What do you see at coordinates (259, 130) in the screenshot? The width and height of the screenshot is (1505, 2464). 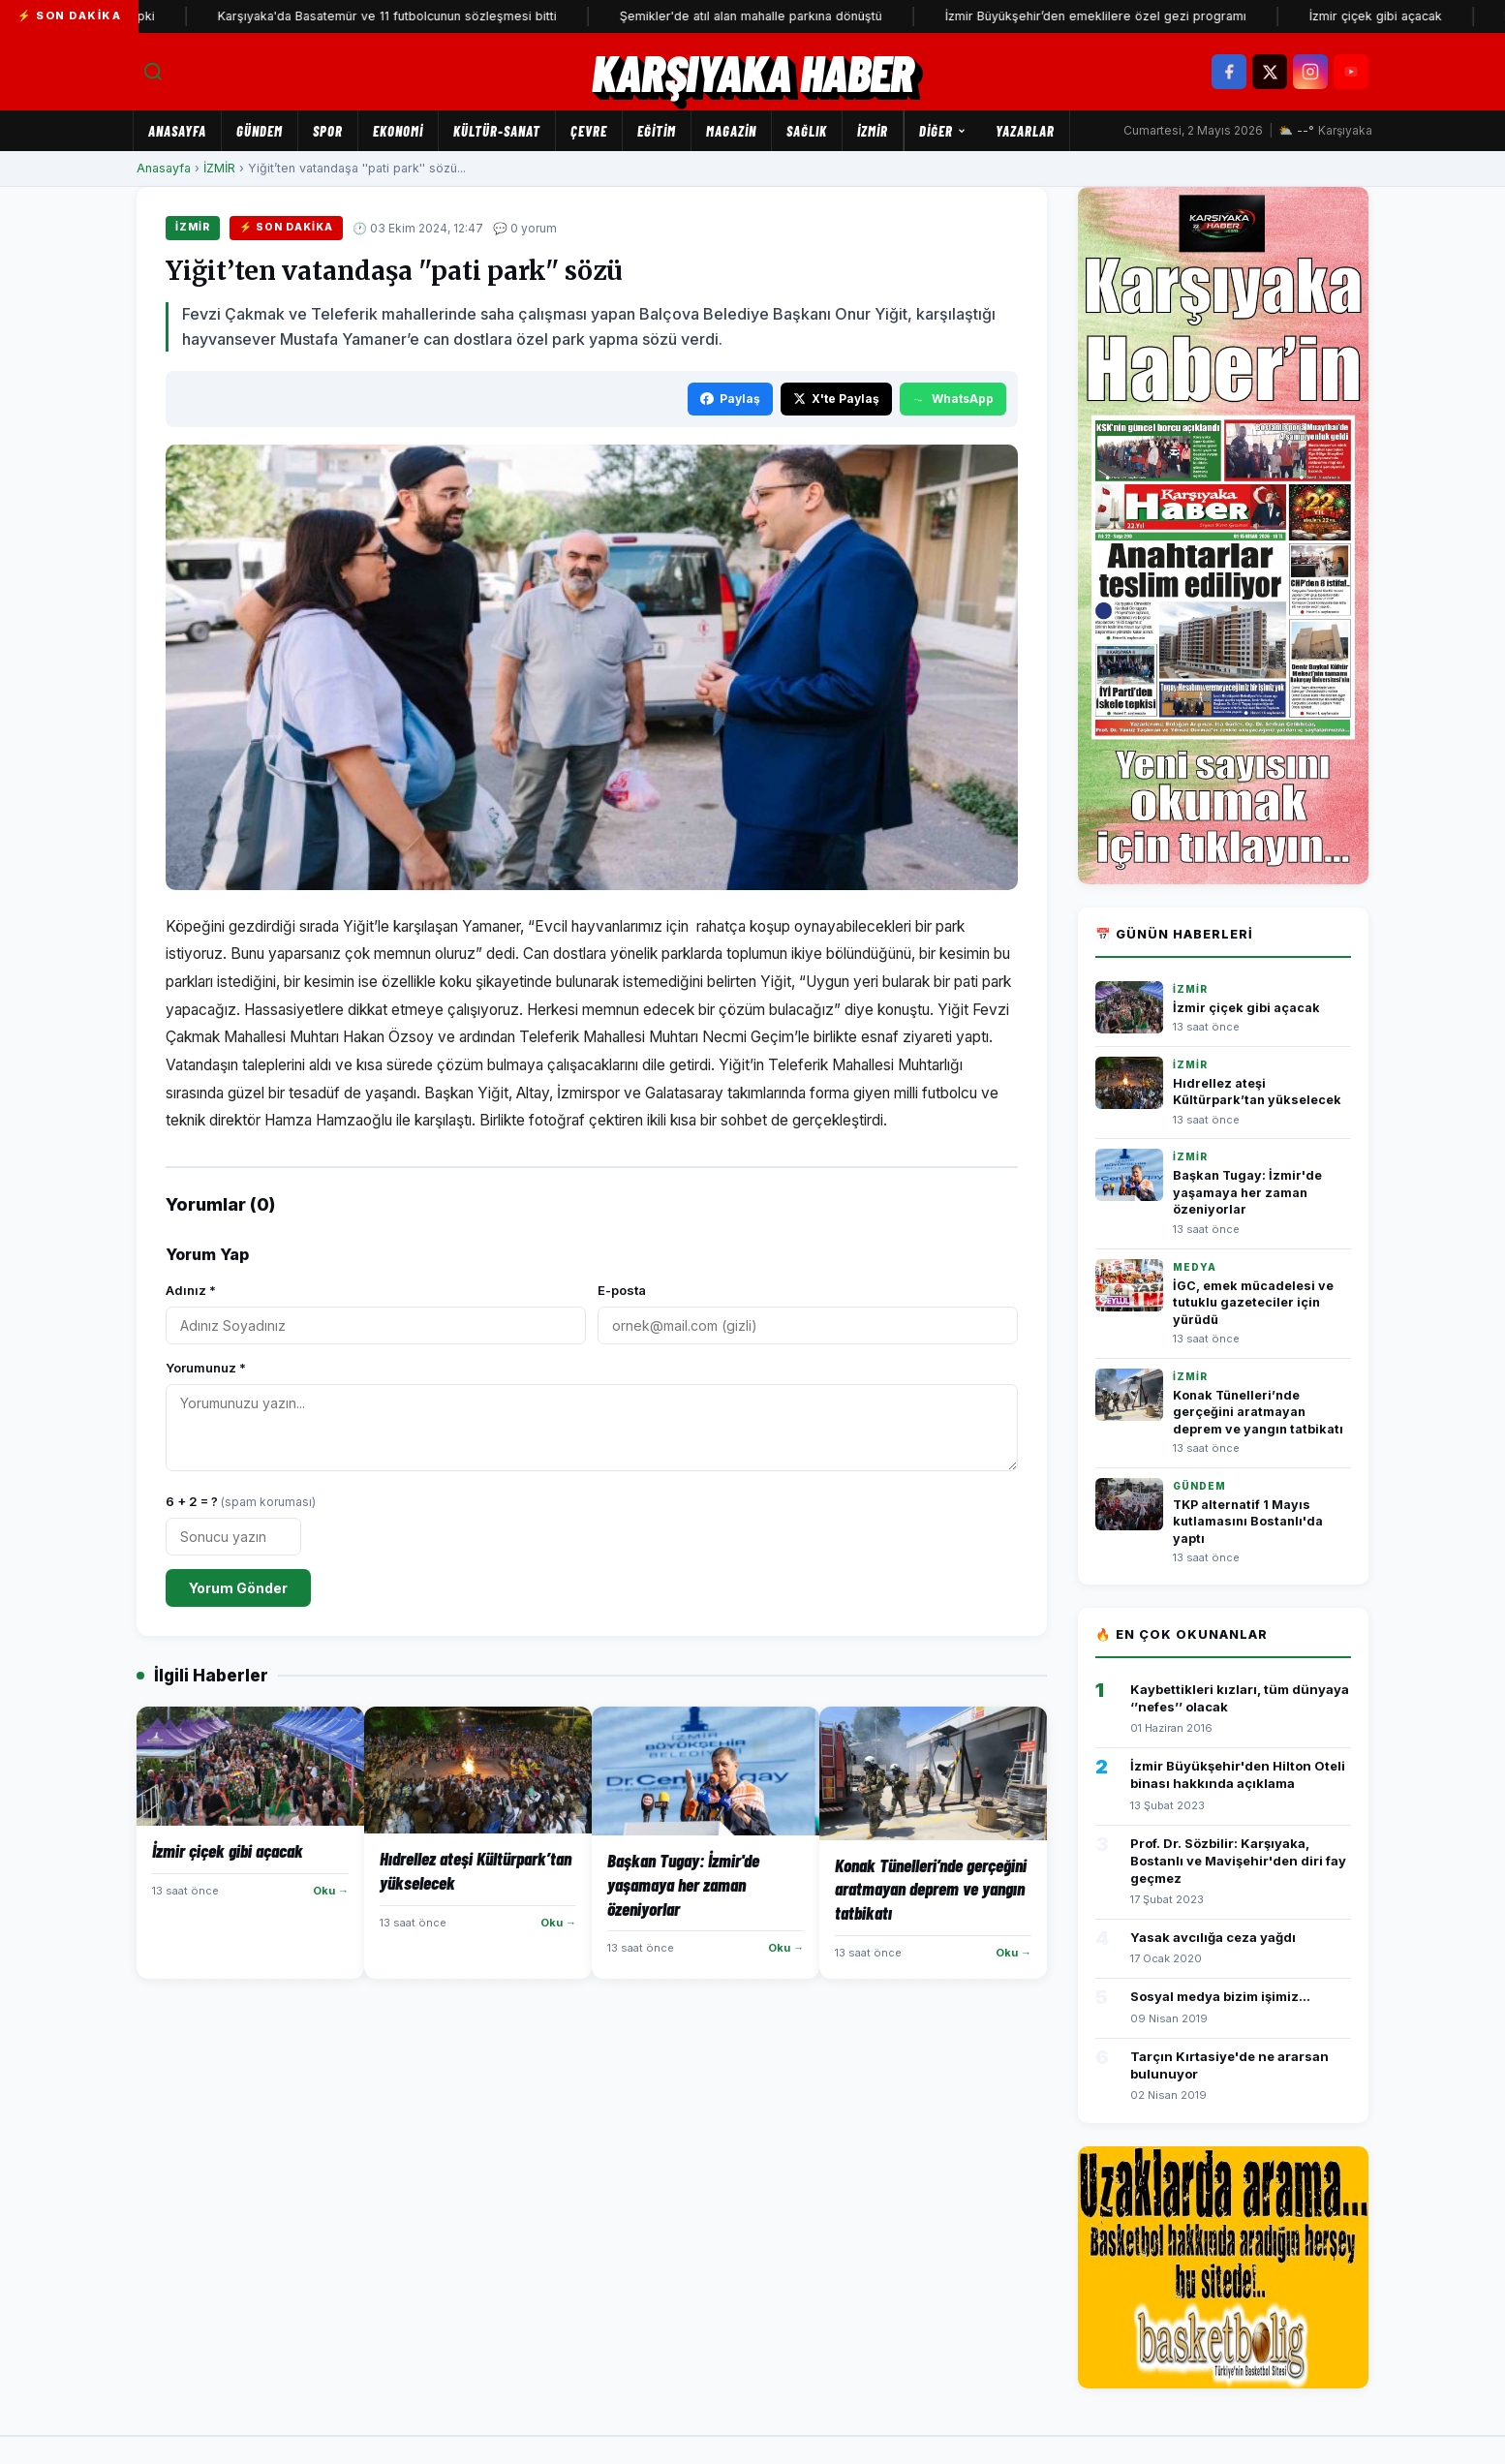 I see `GÜNDEM` at bounding box center [259, 130].